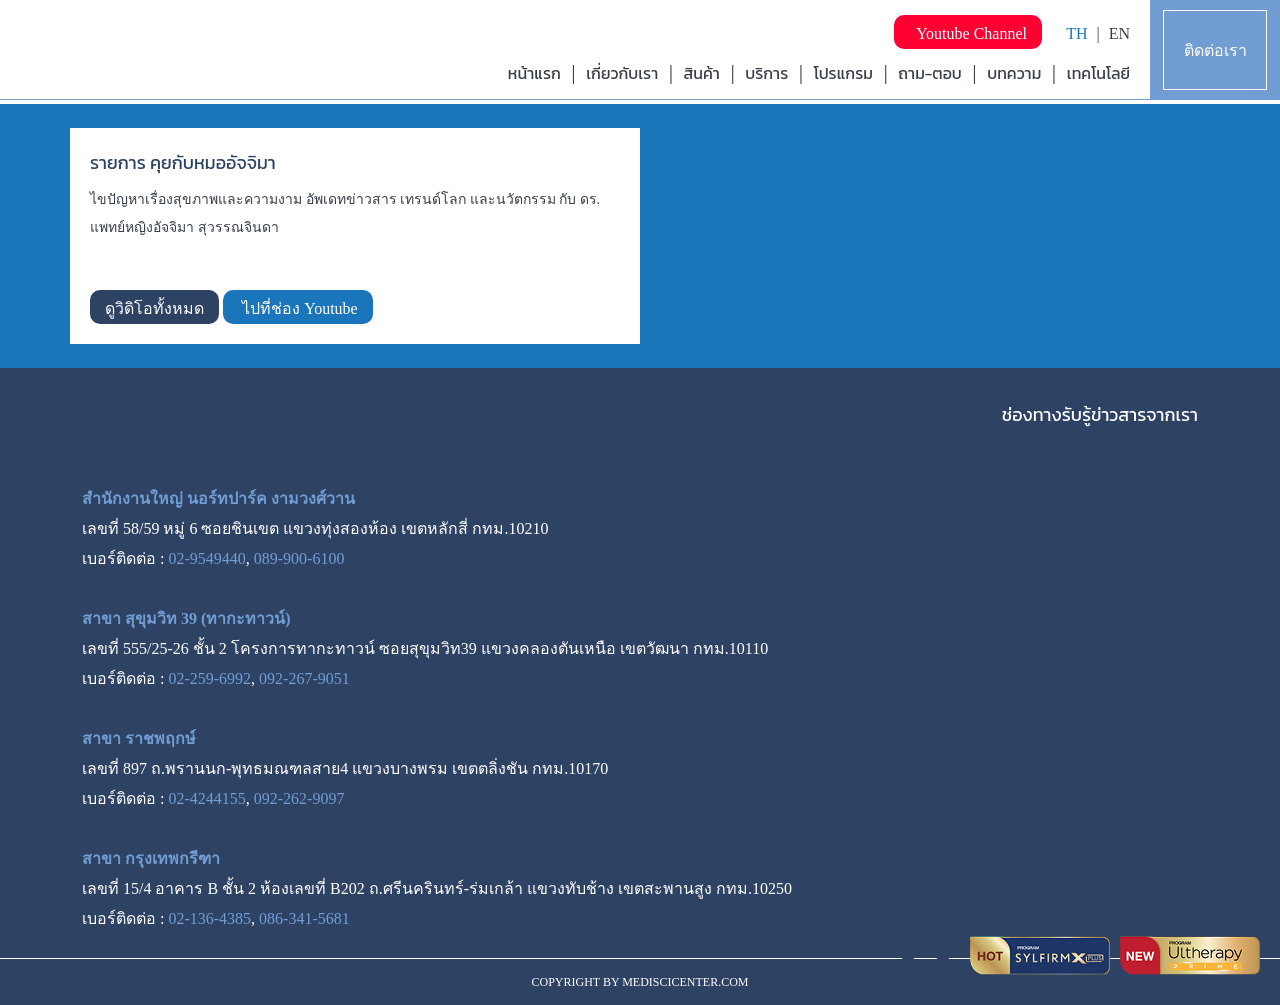  Describe the element at coordinates (209, 678) in the screenshot. I see `02-259-6992` at that location.